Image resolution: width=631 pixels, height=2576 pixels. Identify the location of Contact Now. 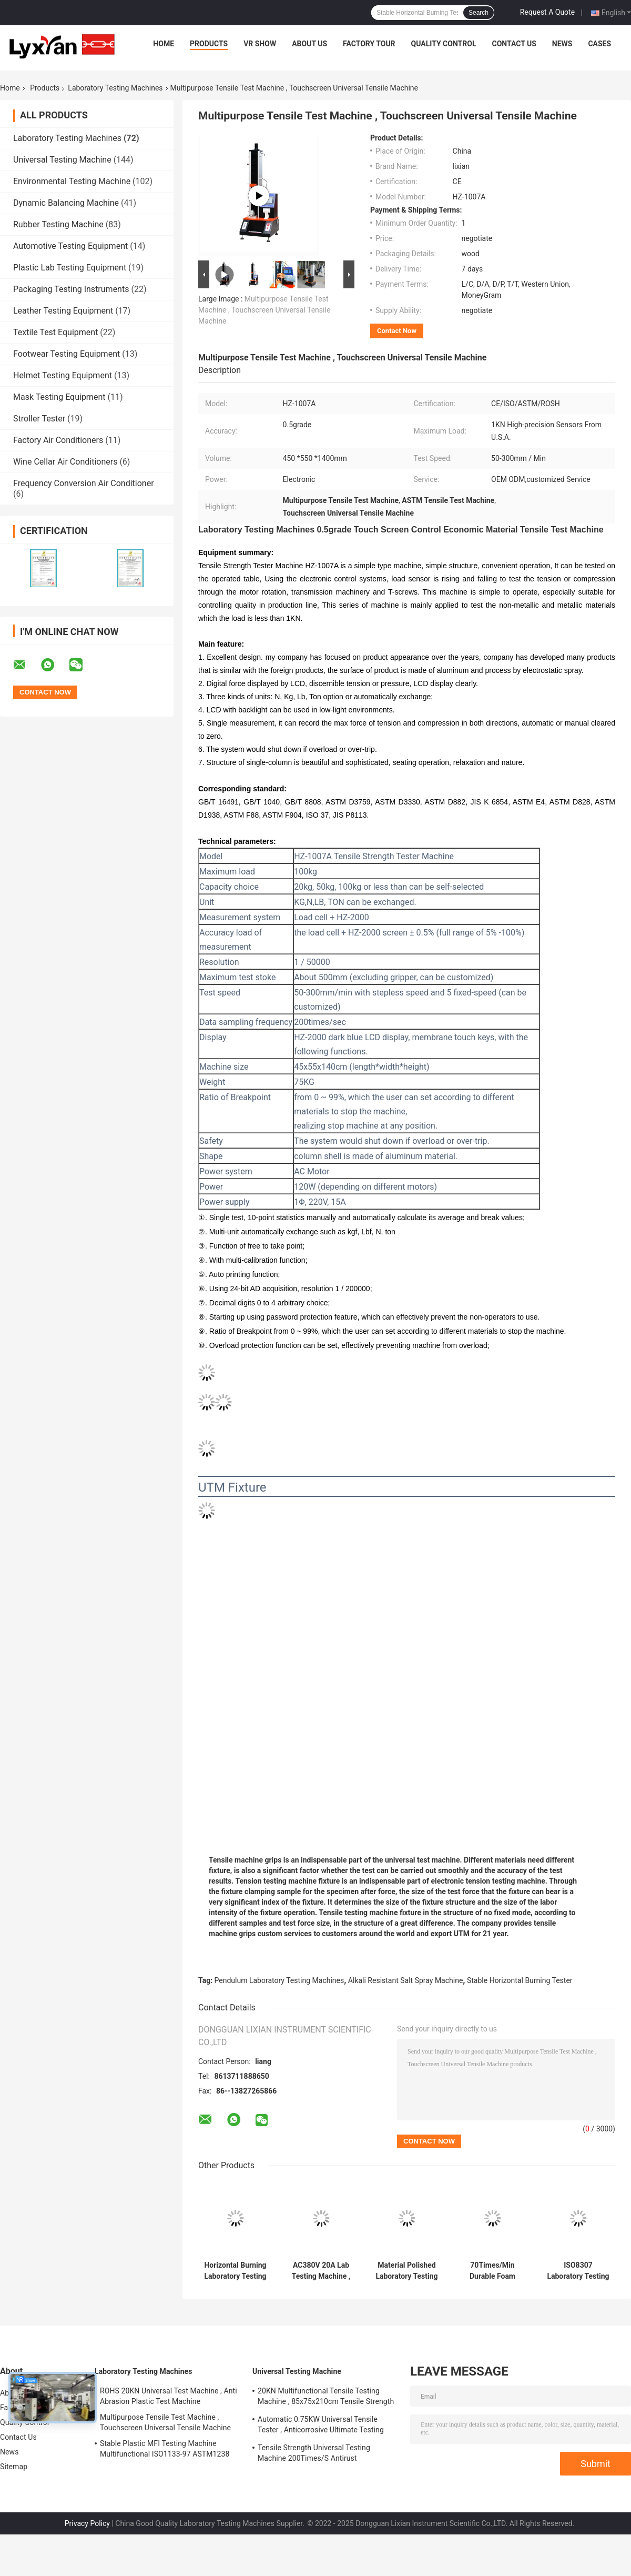
(396, 331).